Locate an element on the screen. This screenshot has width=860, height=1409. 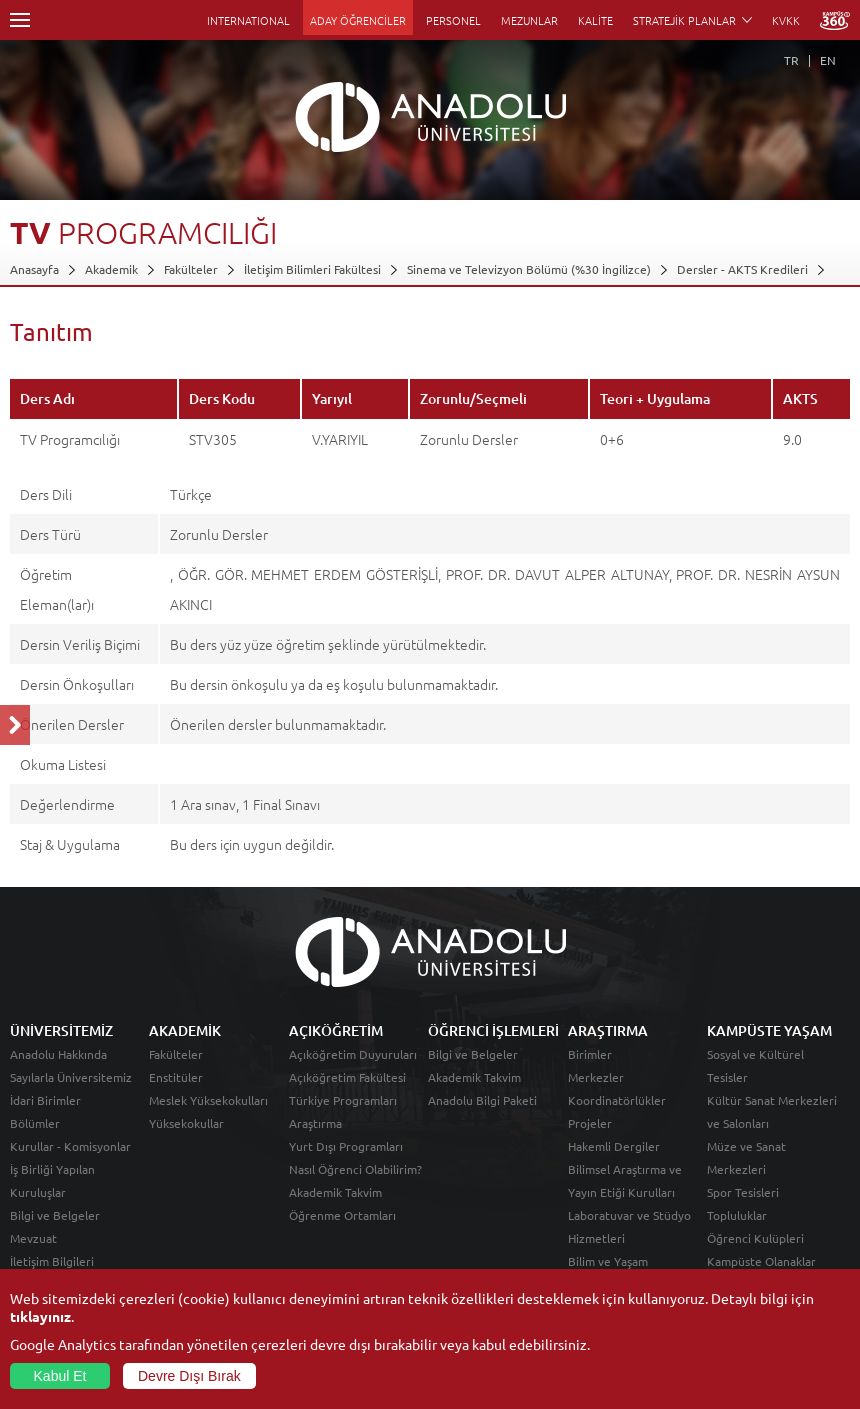
tıklayınız is located at coordinates (40, 1316).